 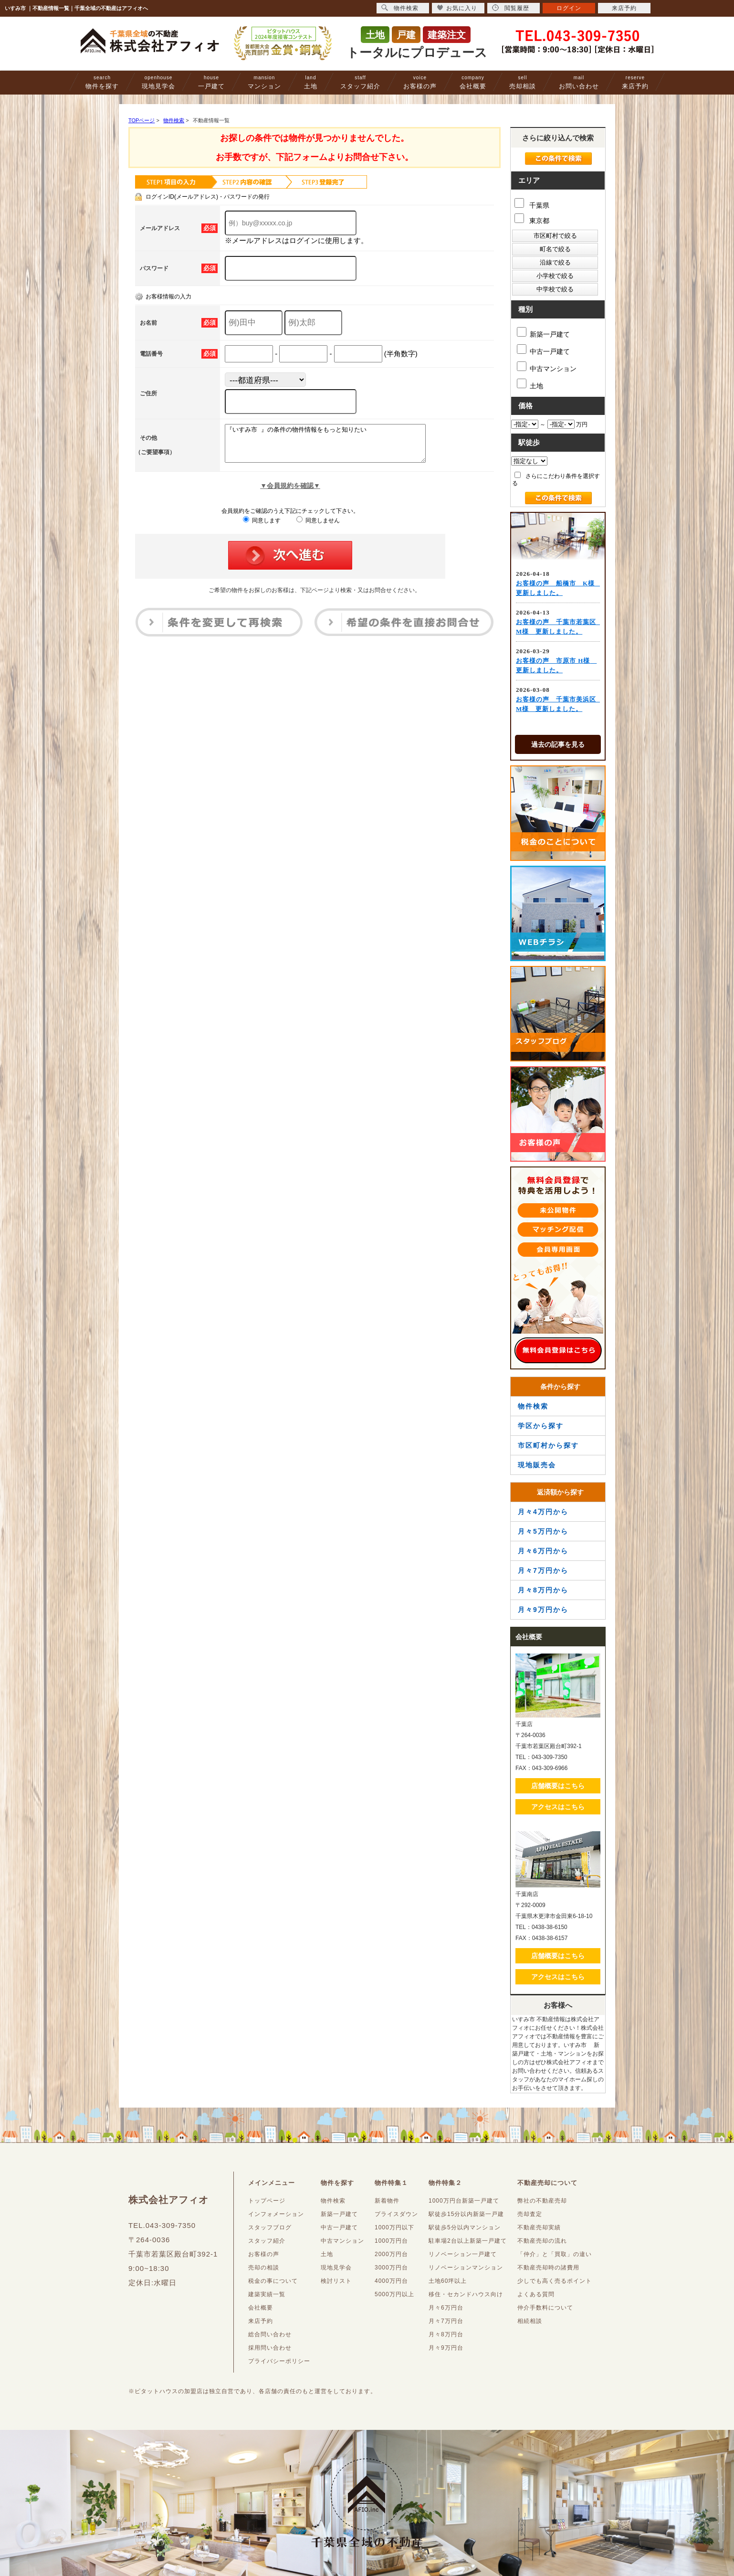 What do you see at coordinates (543, 1609) in the screenshot?
I see `月々9万円から` at bounding box center [543, 1609].